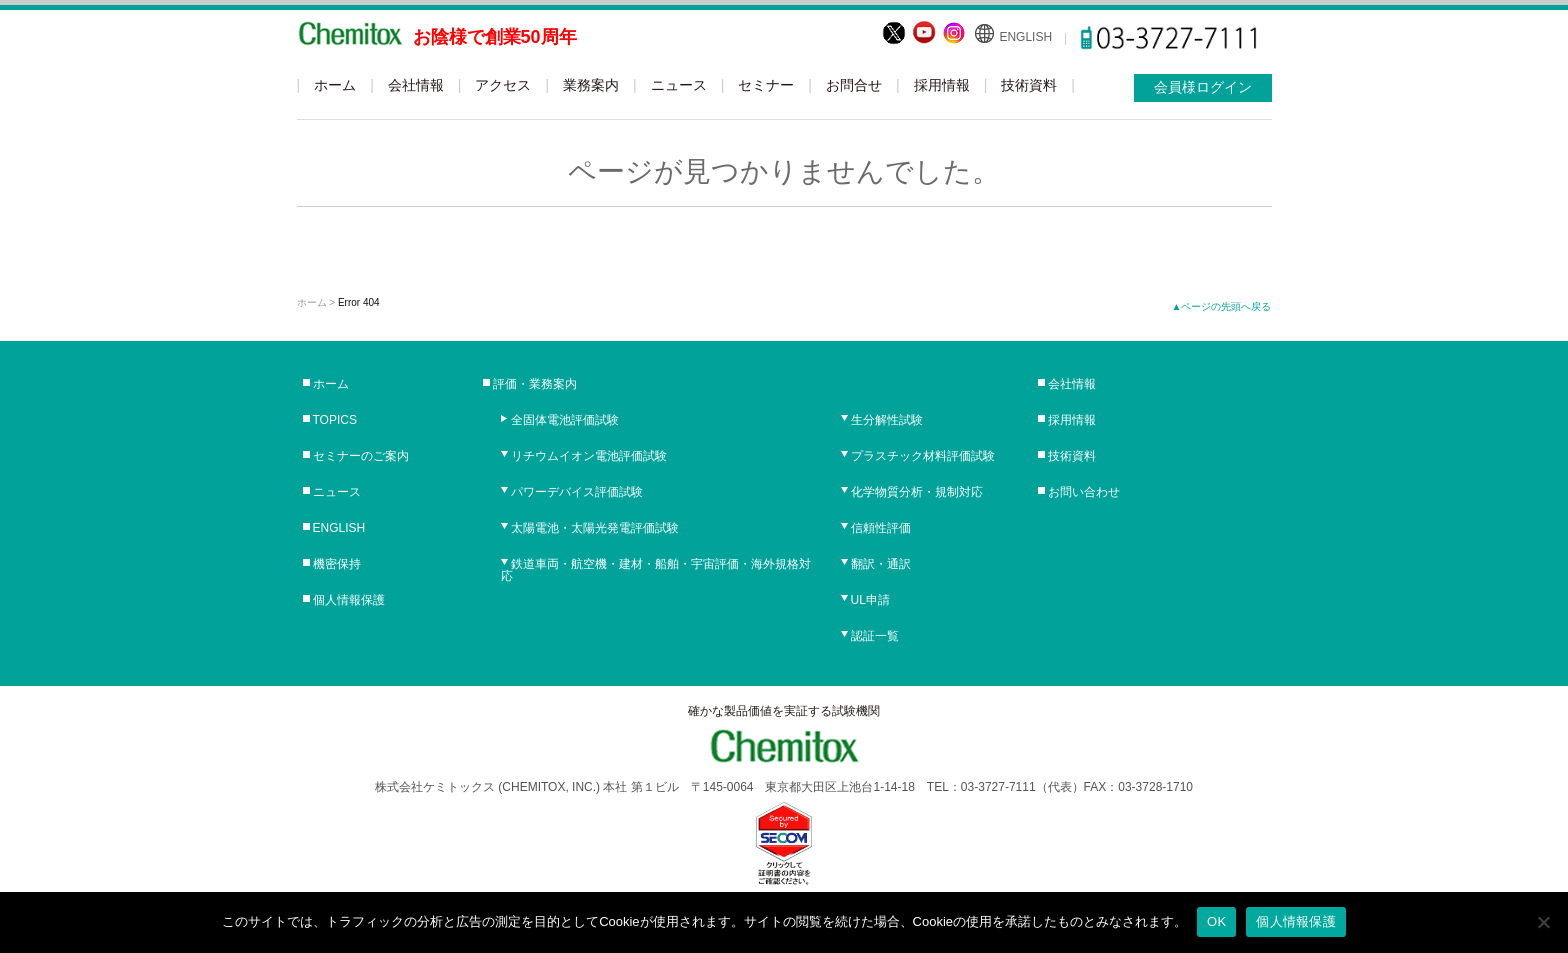 The height and width of the screenshot is (953, 1568). Describe the element at coordinates (875, 636) in the screenshot. I see `認証一覧` at that location.